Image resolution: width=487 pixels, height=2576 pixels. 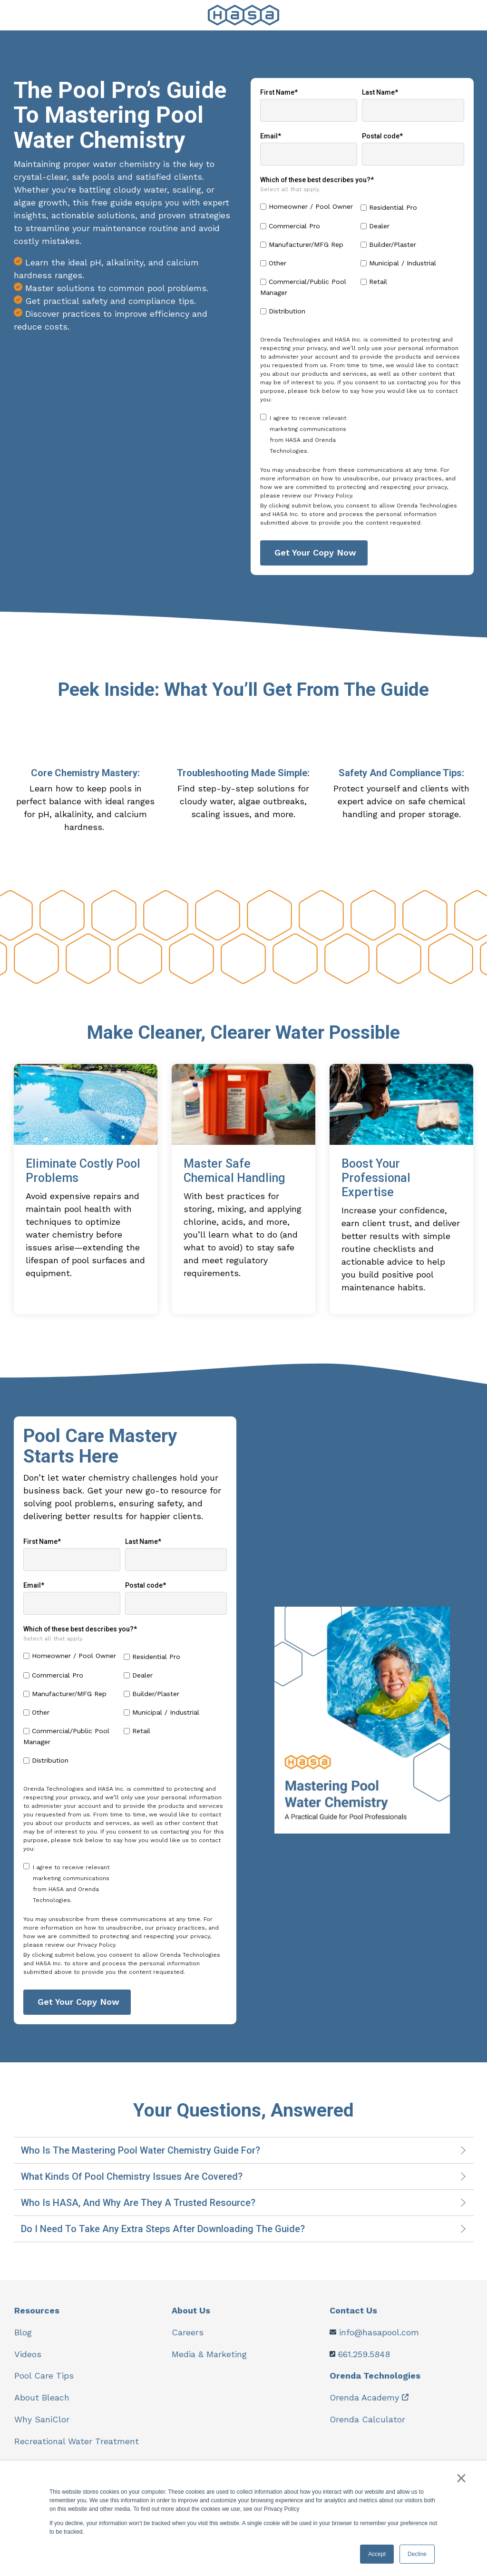 What do you see at coordinates (362, 262) in the screenshot?
I see `[checkbox]` at bounding box center [362, 262].